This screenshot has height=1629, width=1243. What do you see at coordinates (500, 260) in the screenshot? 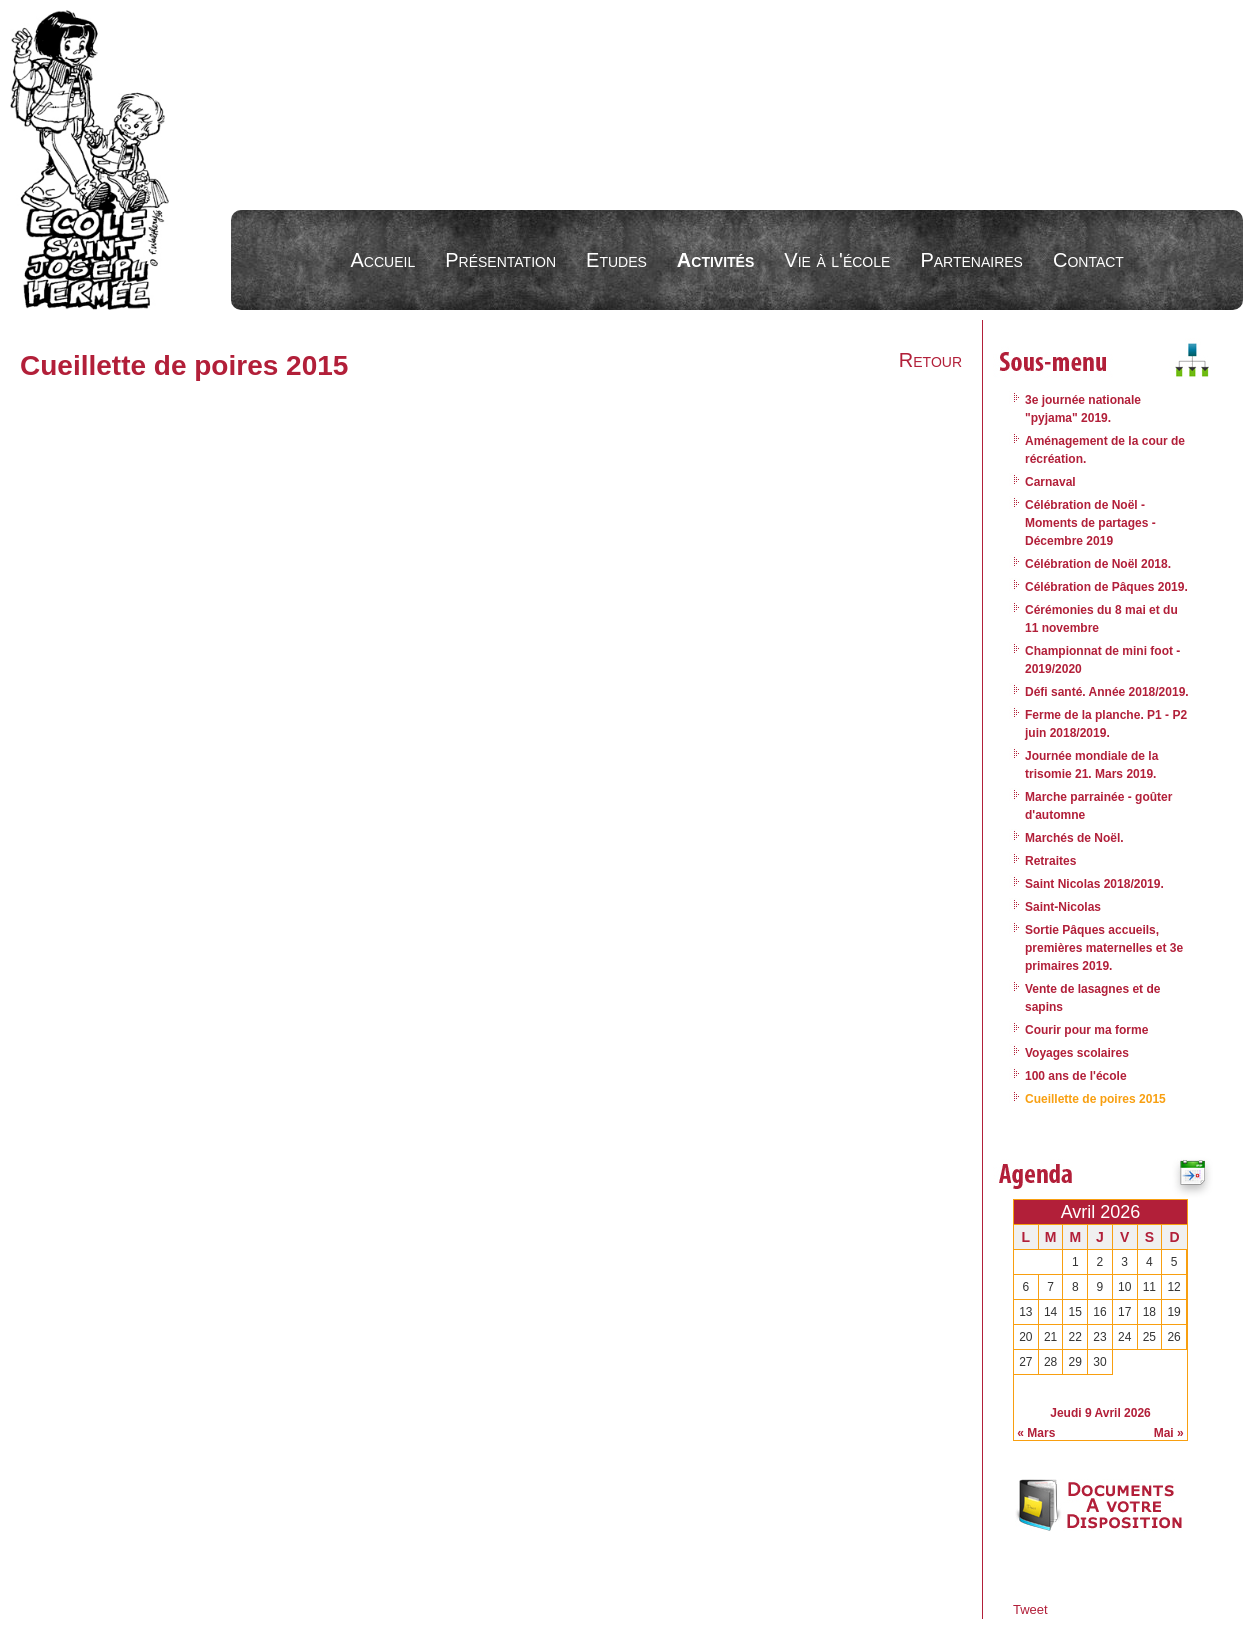
I see `Présentation` at bounding box center [500, 260].